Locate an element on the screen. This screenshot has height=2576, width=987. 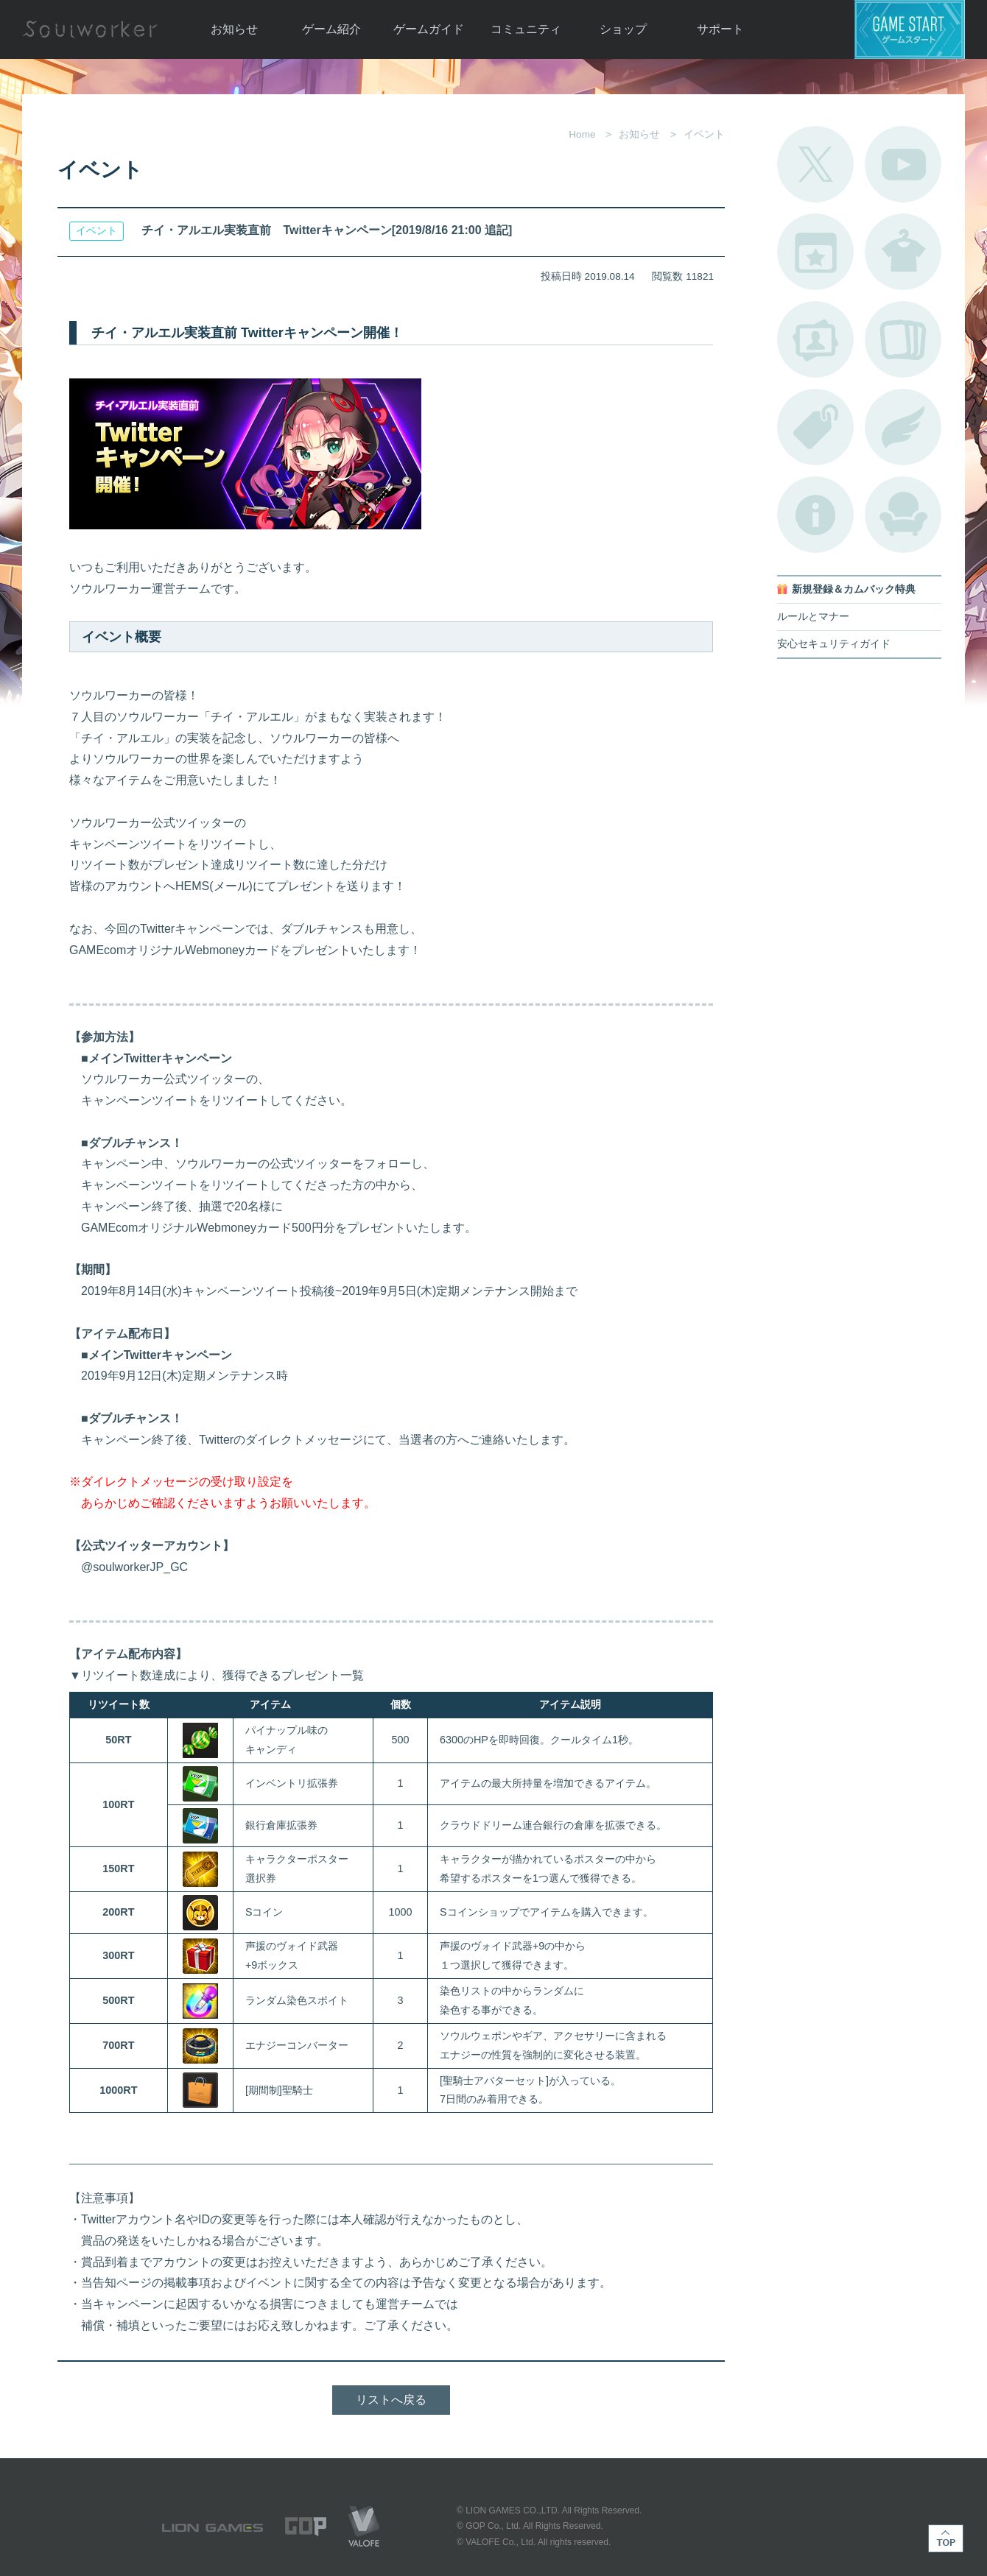
ショップ is located at coordinates (623, 29).